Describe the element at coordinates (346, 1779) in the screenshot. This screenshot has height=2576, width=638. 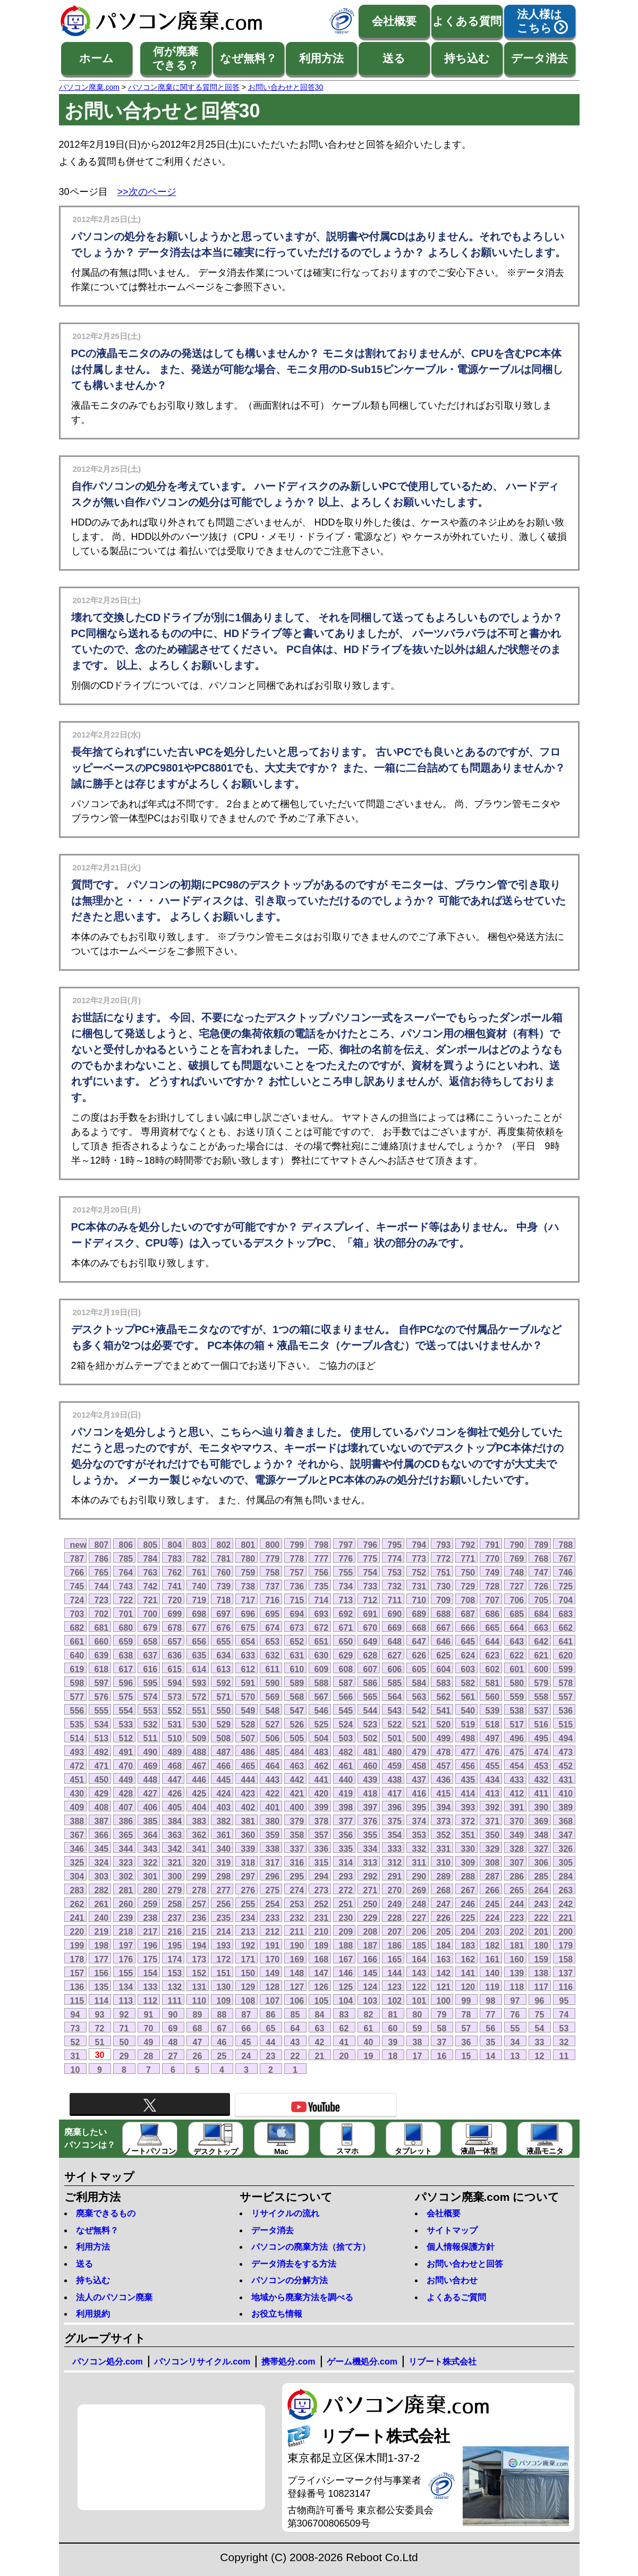
I see `440` at that location.